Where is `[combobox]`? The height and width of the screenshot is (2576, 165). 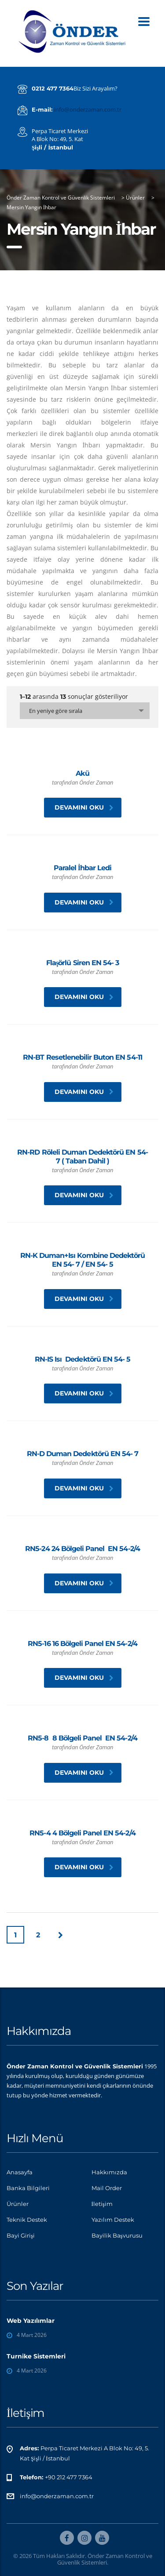
[combobox] is located at coordinates (85, 710).